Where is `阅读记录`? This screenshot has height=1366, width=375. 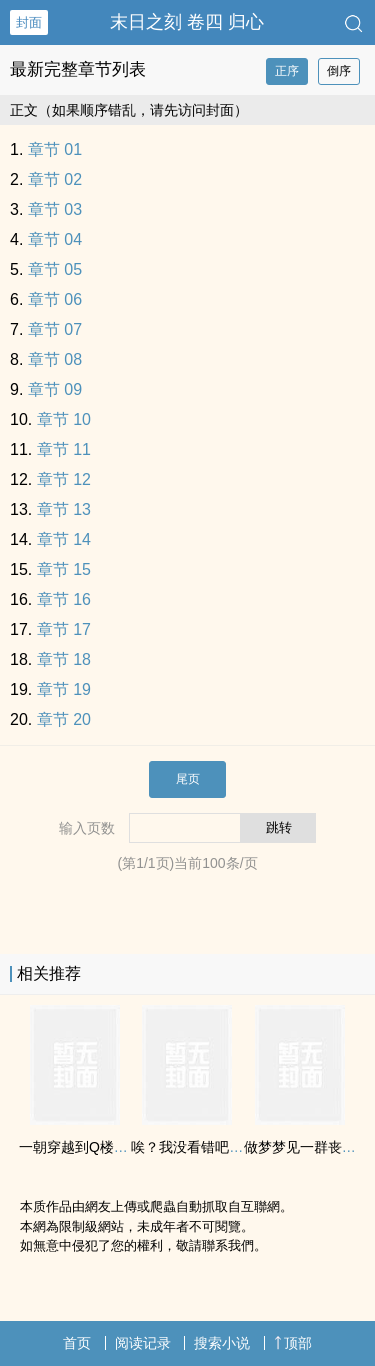
阅读记录 is located at coordinates (143, 1343).